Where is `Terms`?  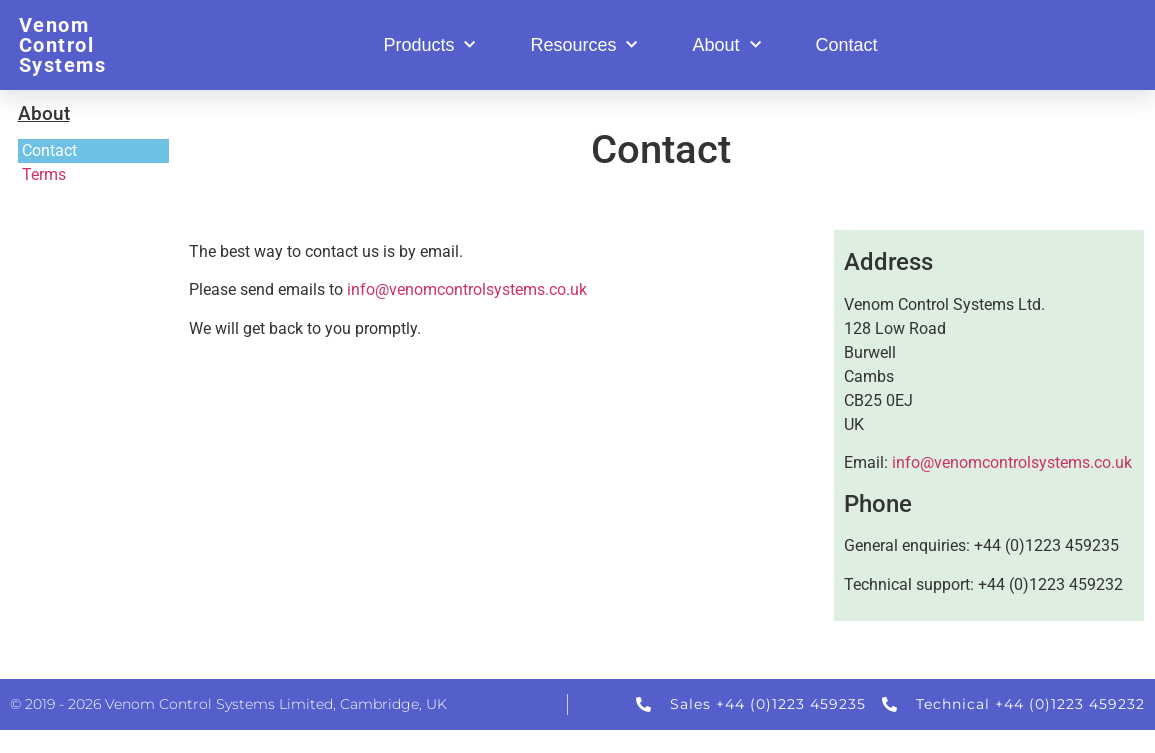
Terms is located at coordinates (44, 174).